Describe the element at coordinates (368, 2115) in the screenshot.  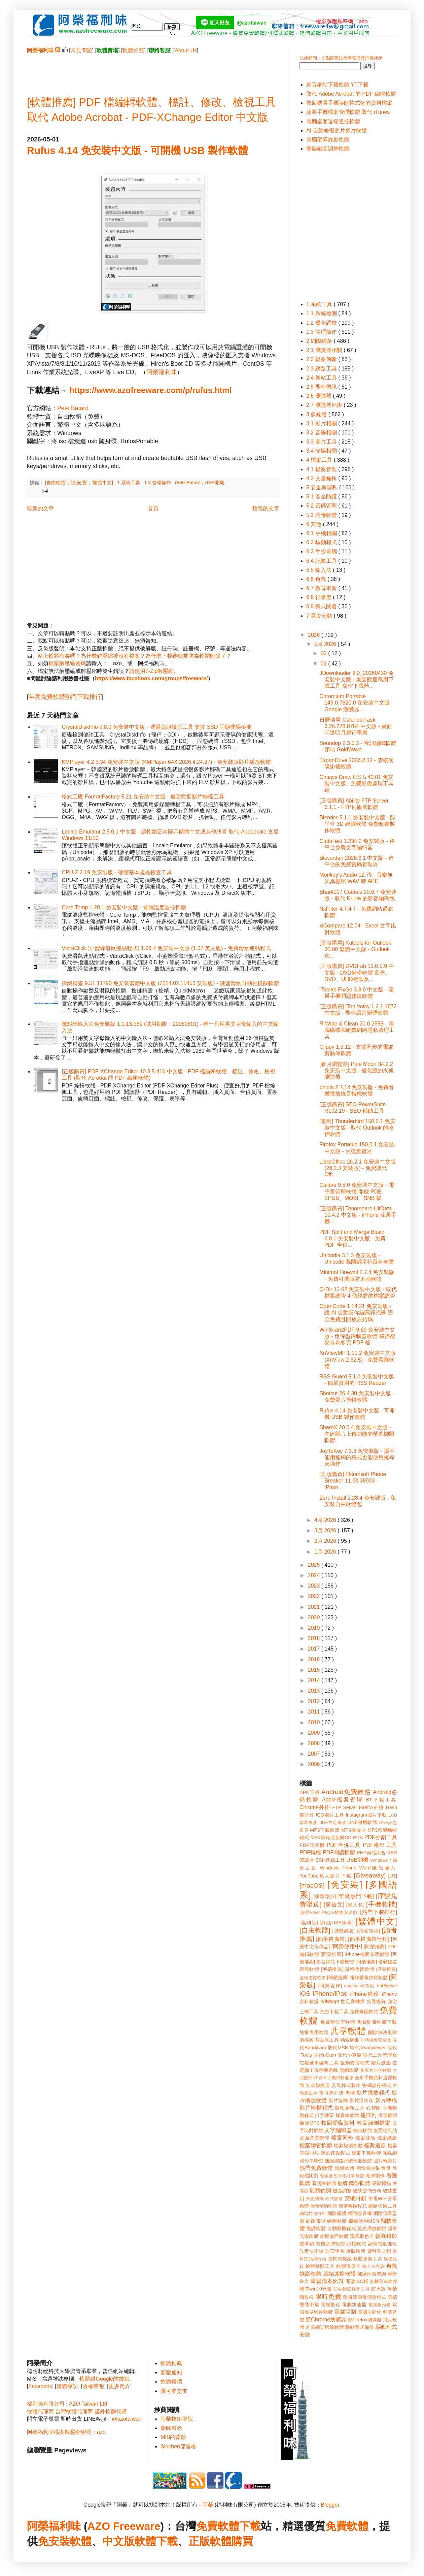
I see `捷徑列` at that location.